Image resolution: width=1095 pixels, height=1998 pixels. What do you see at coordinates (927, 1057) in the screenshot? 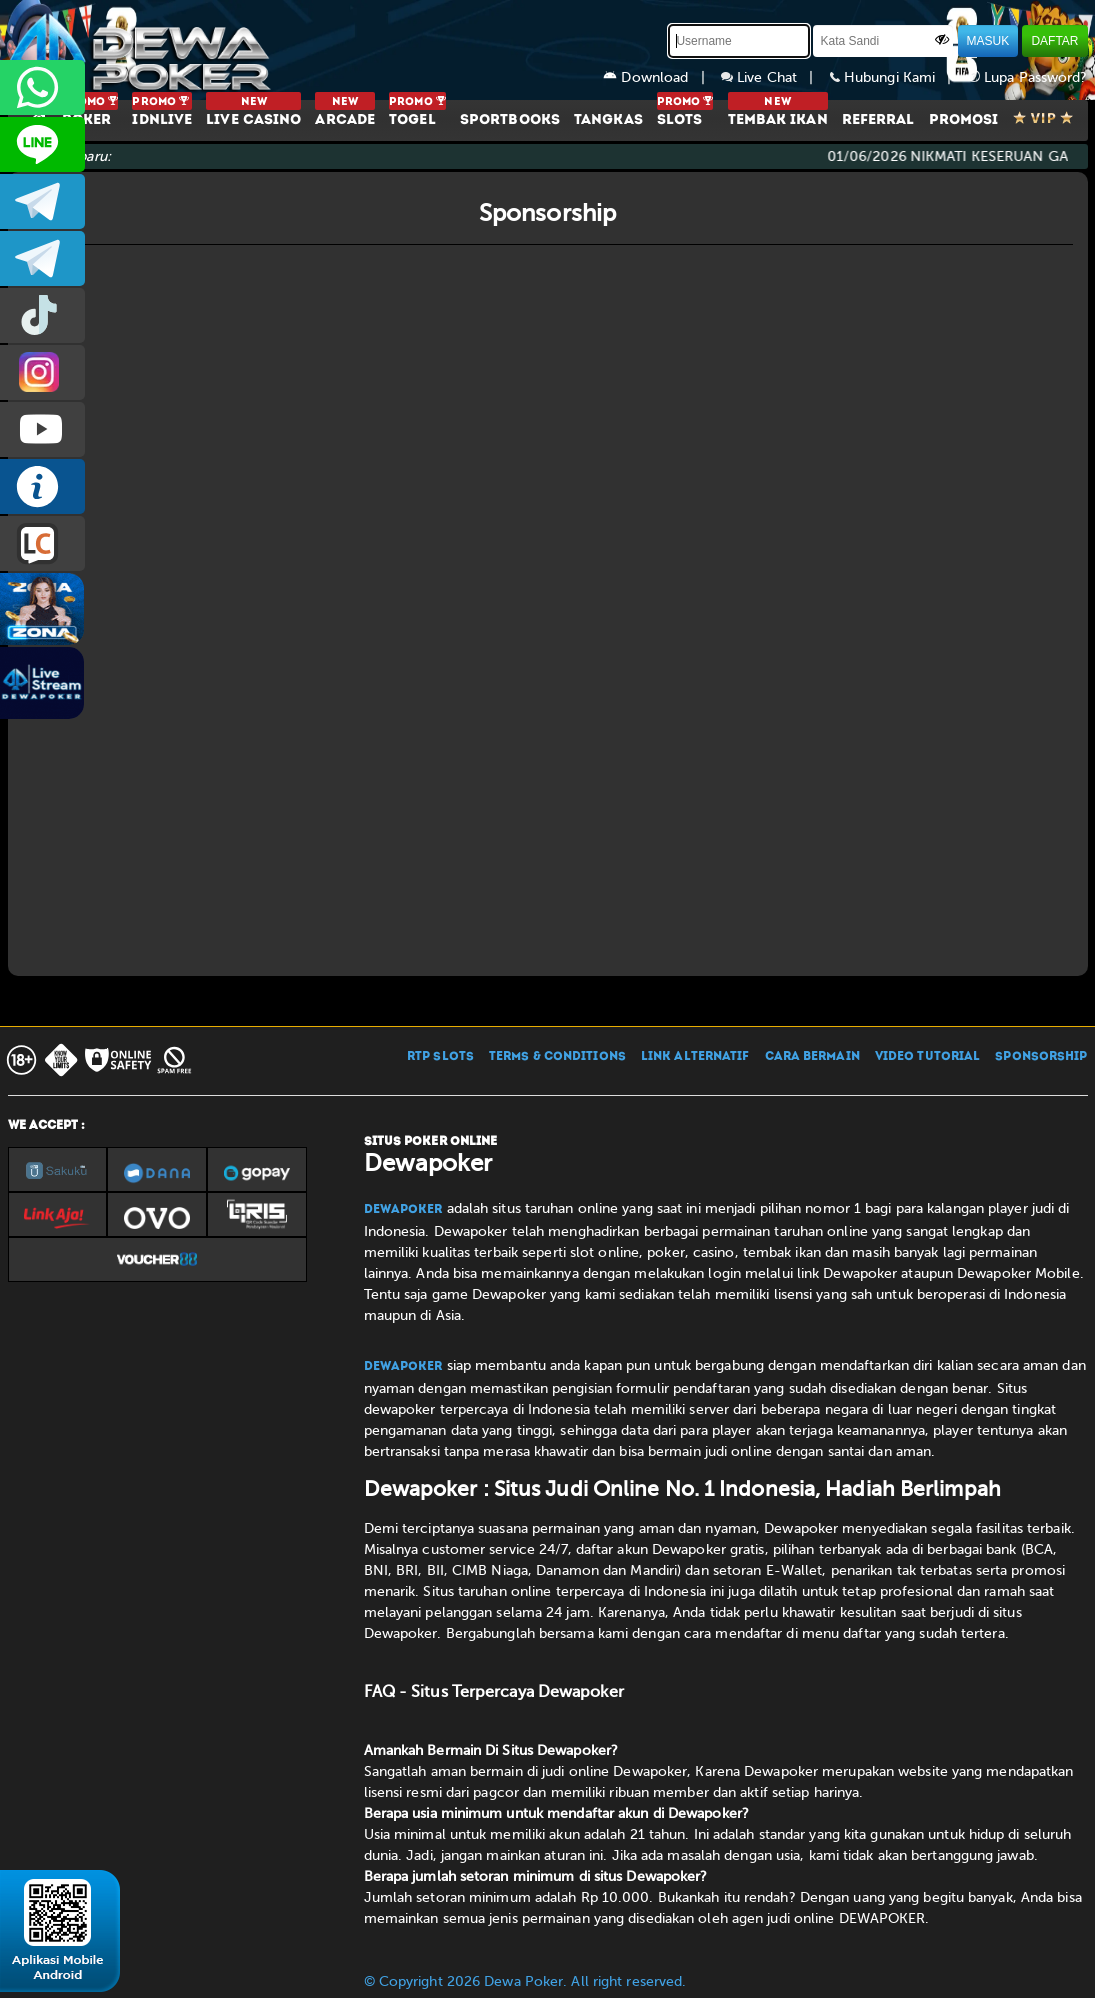
I see `VIDEO TUTORIAL` at bounding box center [927, 1057].